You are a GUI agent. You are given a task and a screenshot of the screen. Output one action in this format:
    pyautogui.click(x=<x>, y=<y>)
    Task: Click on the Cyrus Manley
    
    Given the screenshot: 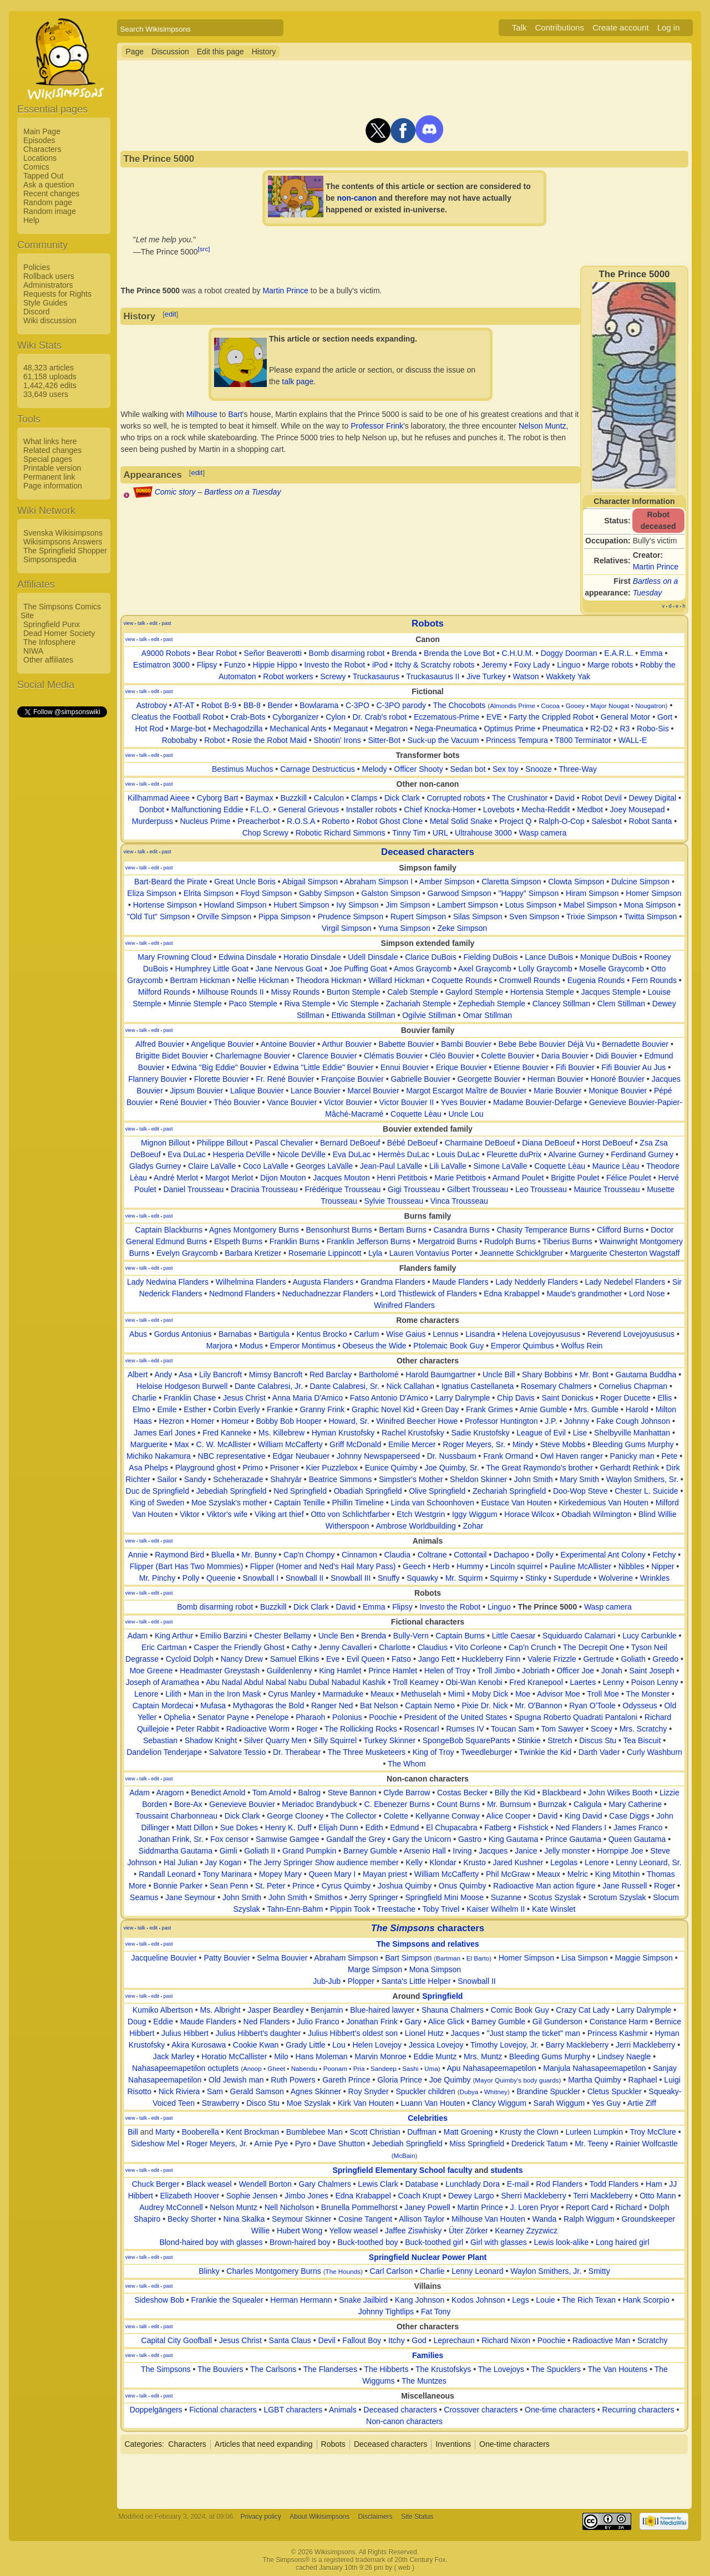 What is the action you would take?
    pyautogui.click(x=292, y=1693)
    